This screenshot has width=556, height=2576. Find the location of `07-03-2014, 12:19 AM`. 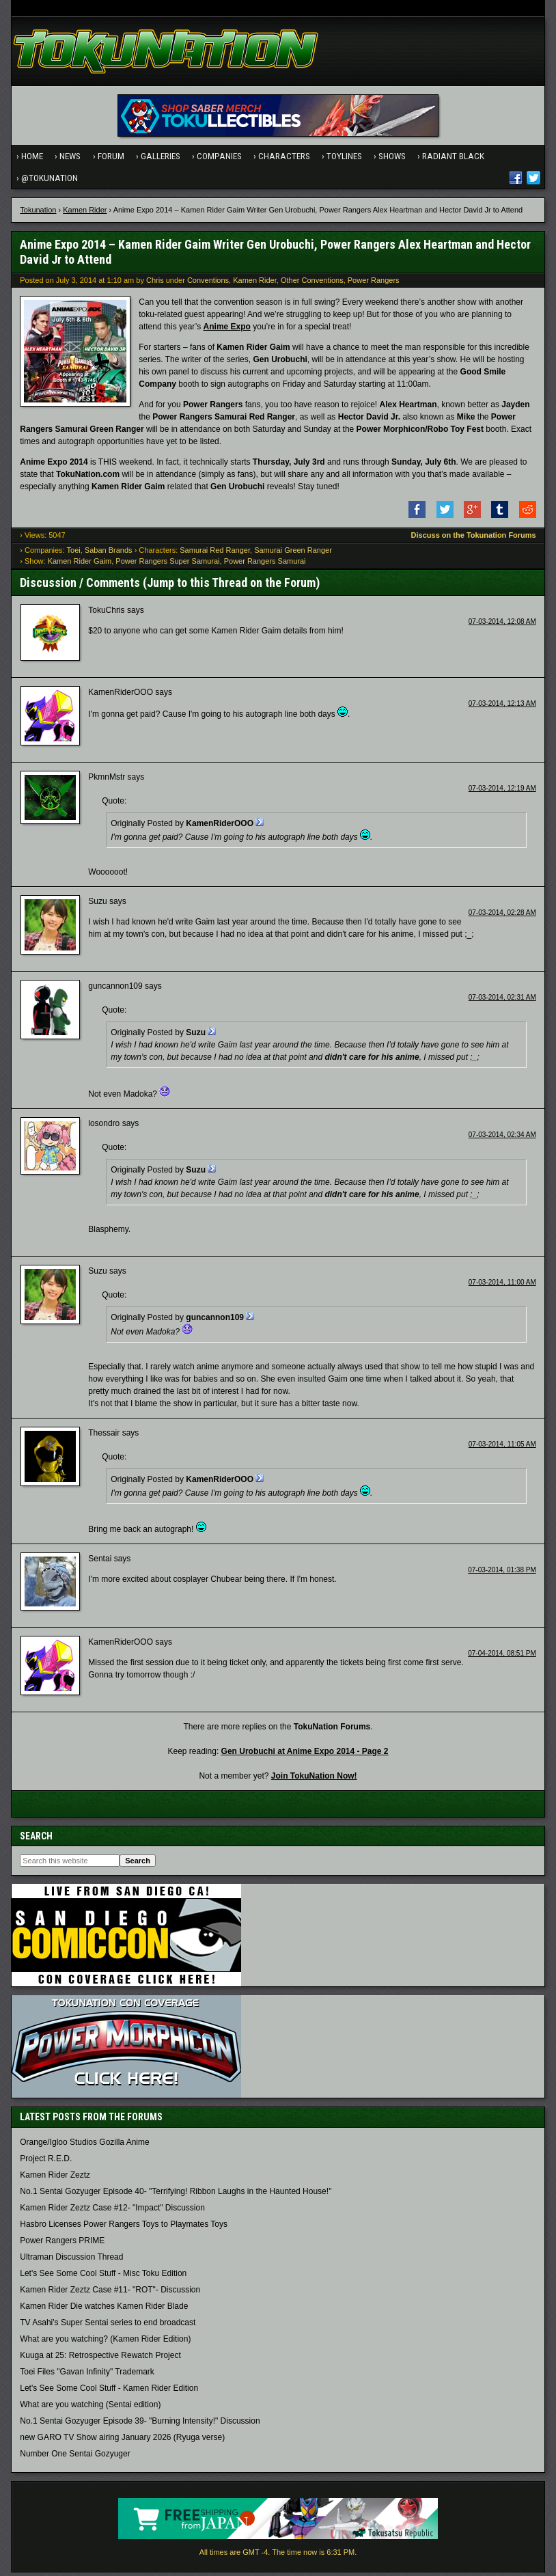

07-03-2014, 12:19 AM is located at coordinates (502, 791).